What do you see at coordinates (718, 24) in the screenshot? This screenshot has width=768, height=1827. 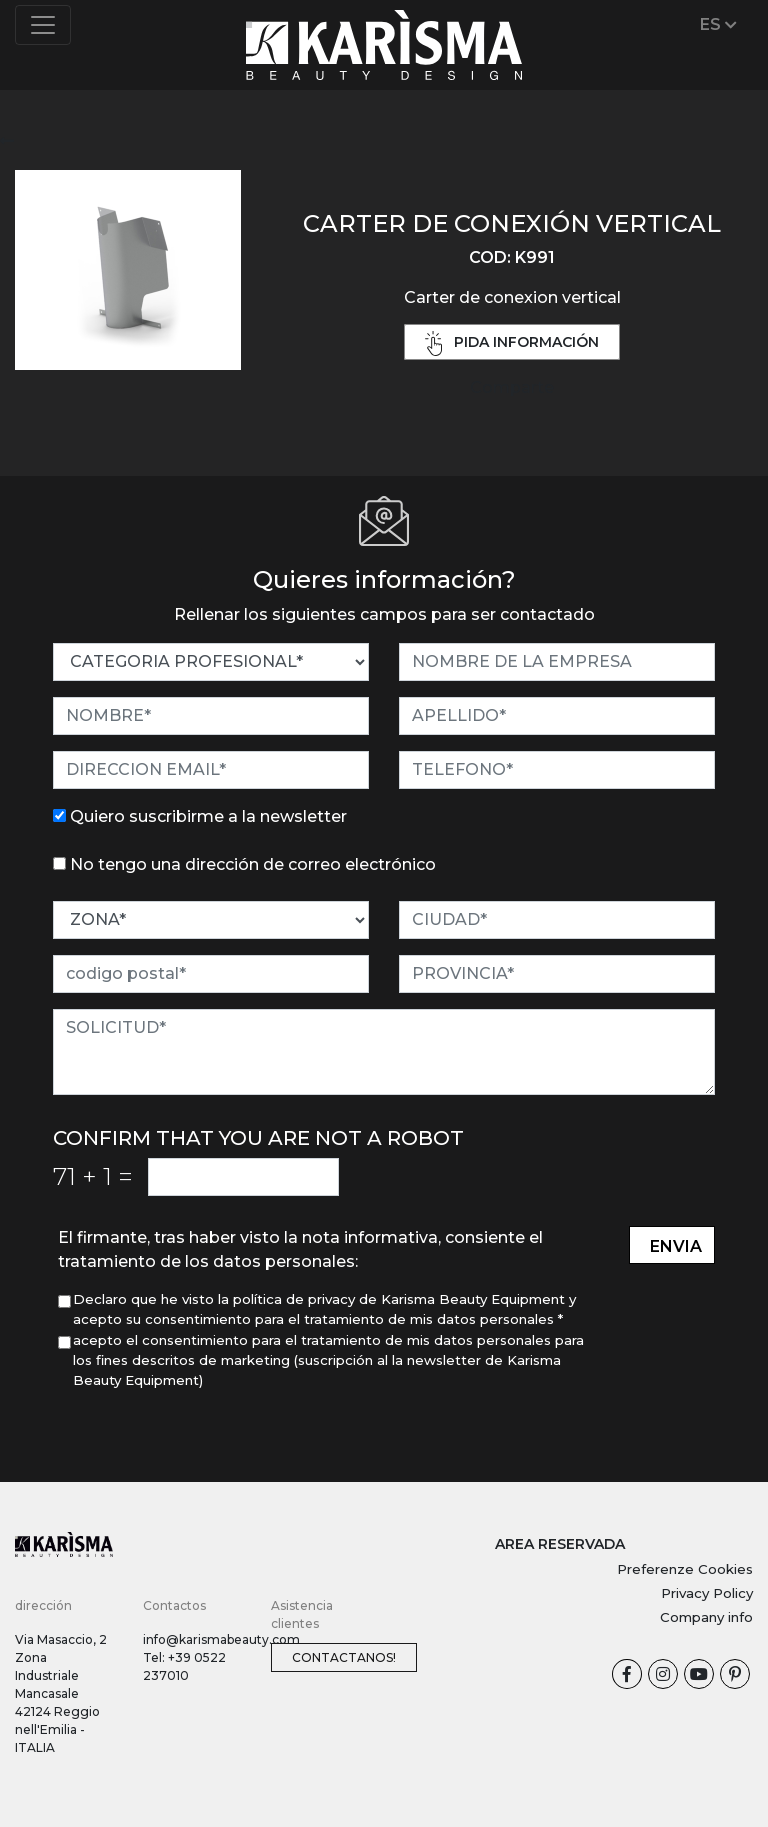 I see `ES` at bounding box center [718, 24].